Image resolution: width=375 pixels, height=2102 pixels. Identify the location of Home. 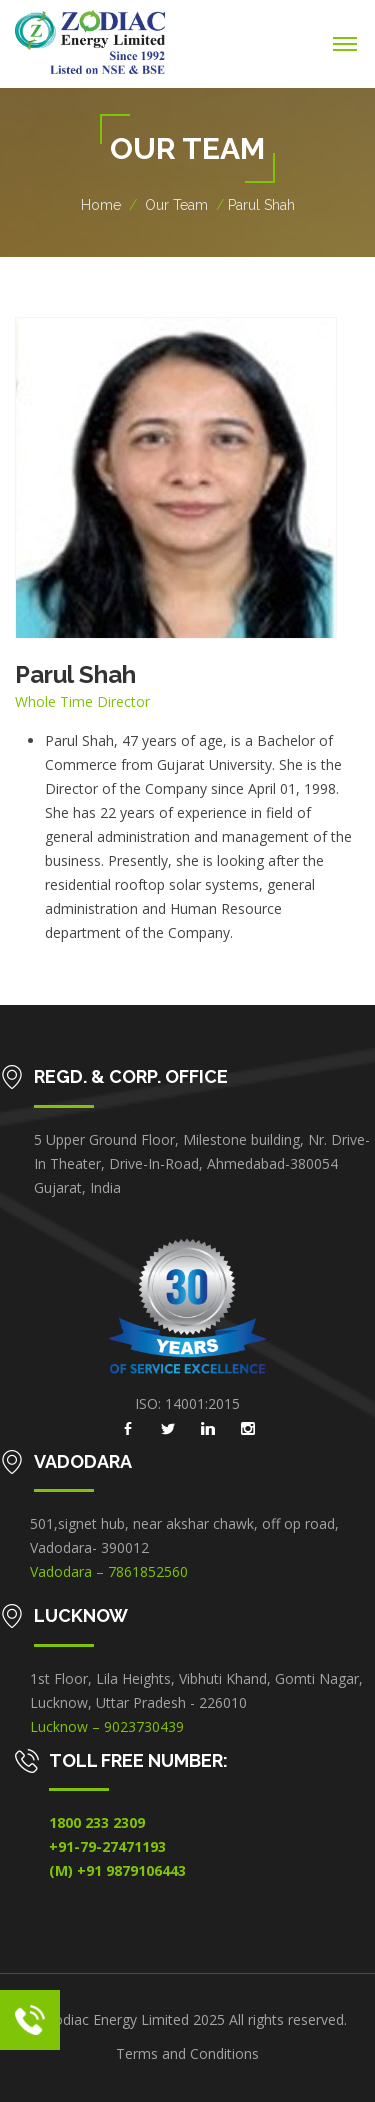
(101, 205).